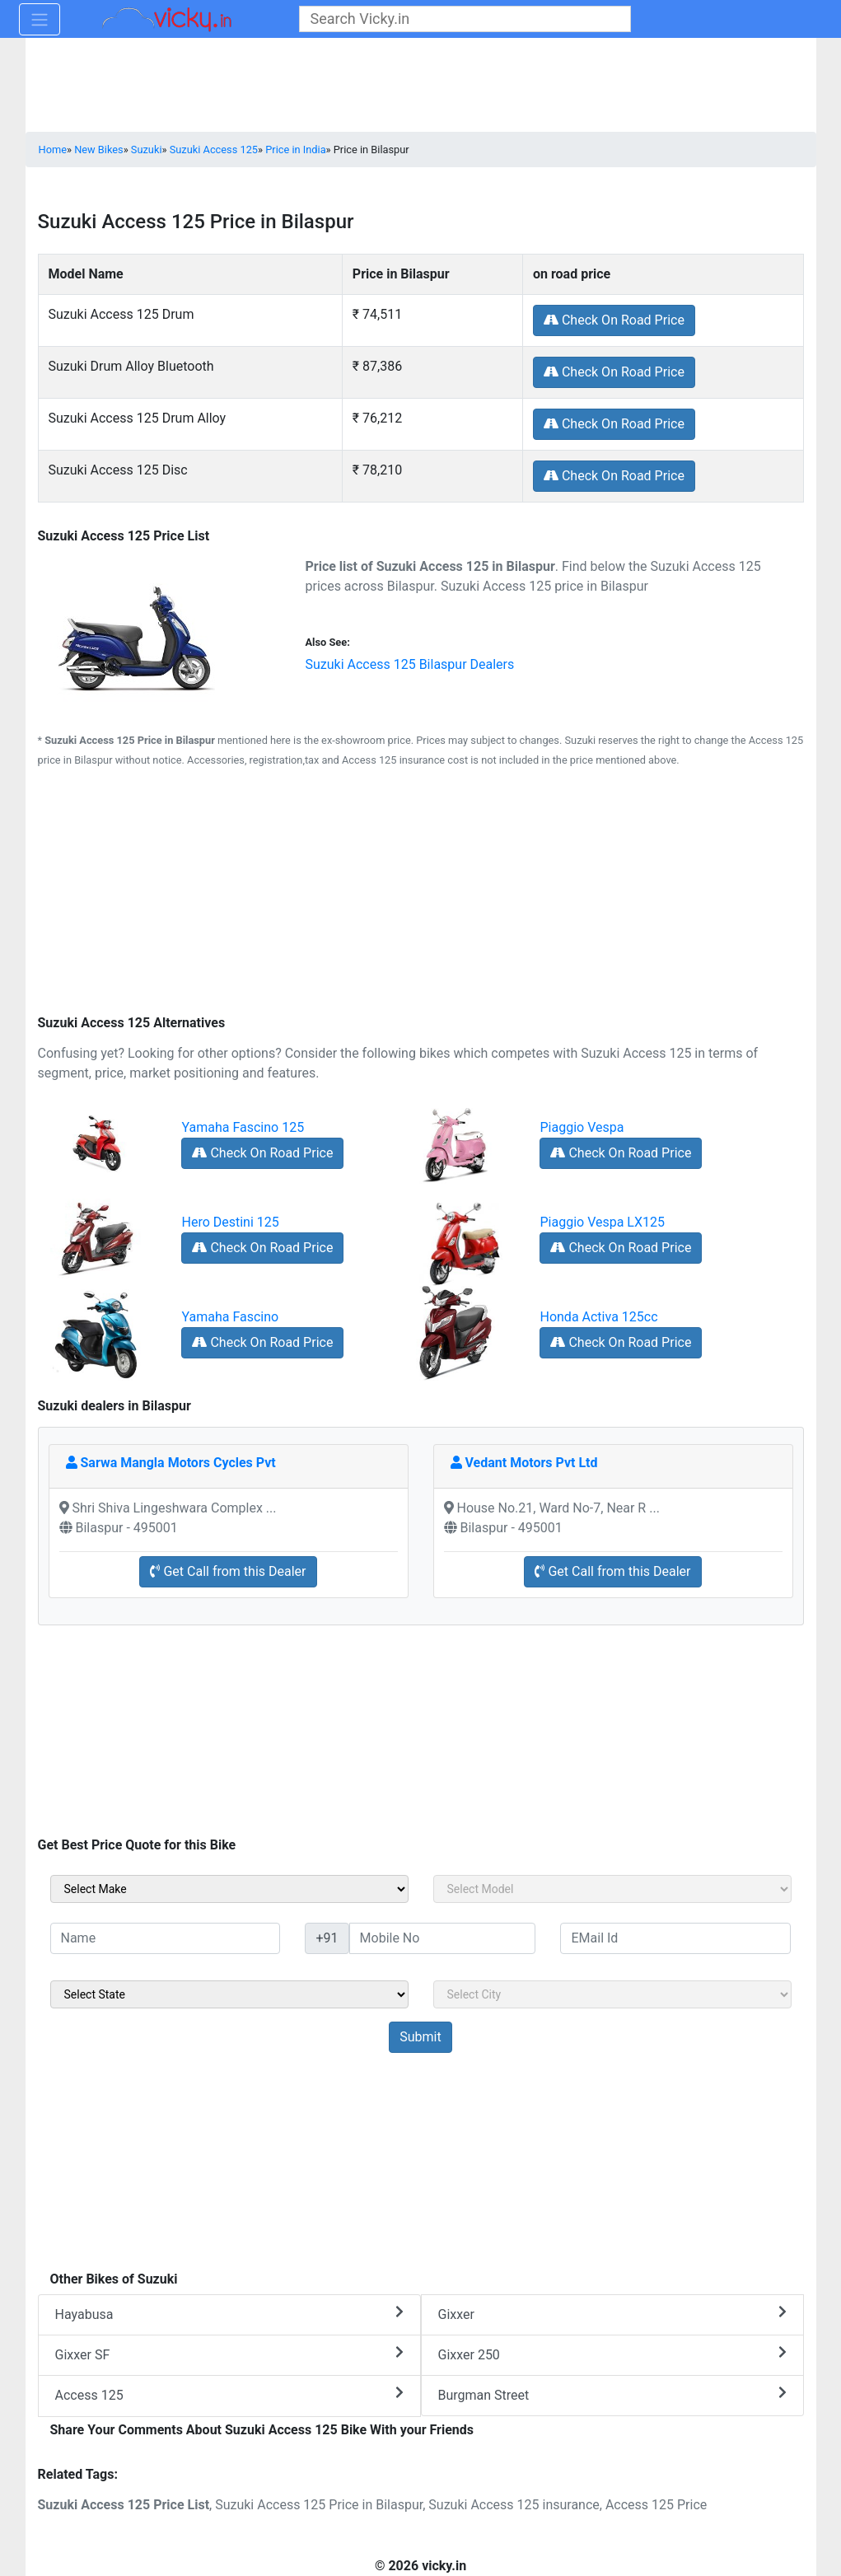 This screenshot has height=2576, width=841. What do you see at coordinates (612, 2354) in the screenshot?
I see `Gixxer 250` at bounding box center [612, 2354].